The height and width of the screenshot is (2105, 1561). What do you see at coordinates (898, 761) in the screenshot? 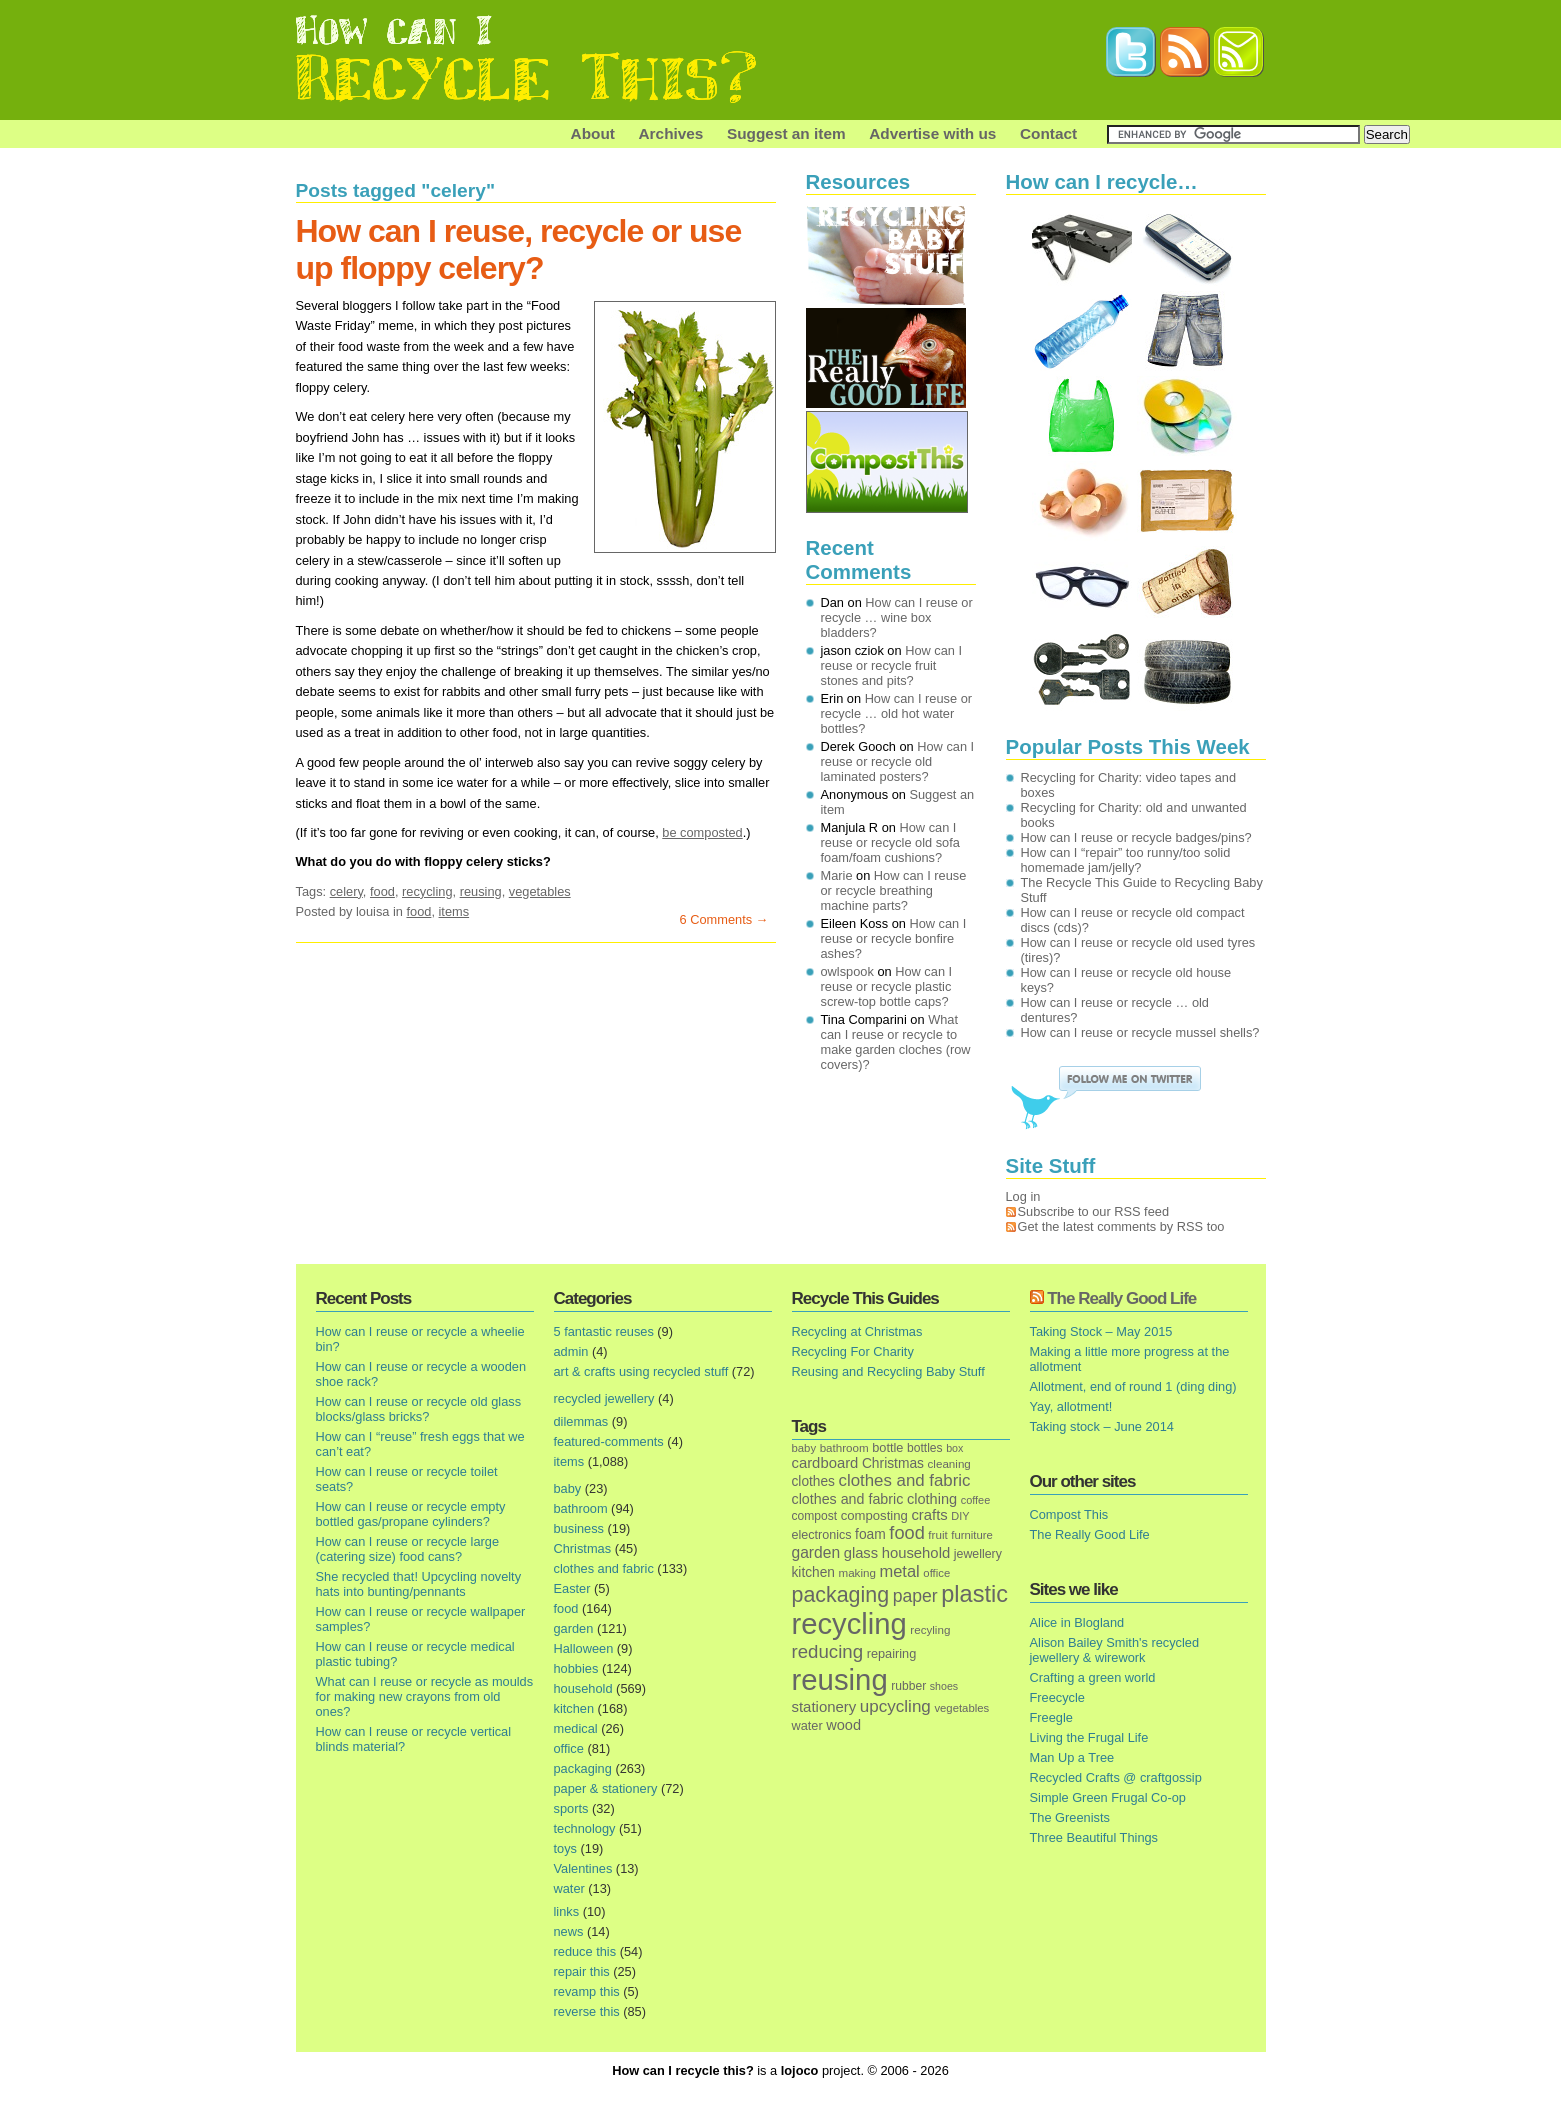
I see `How can I reuse or recycle old laminated posters?` at bounding box center [898, 761].